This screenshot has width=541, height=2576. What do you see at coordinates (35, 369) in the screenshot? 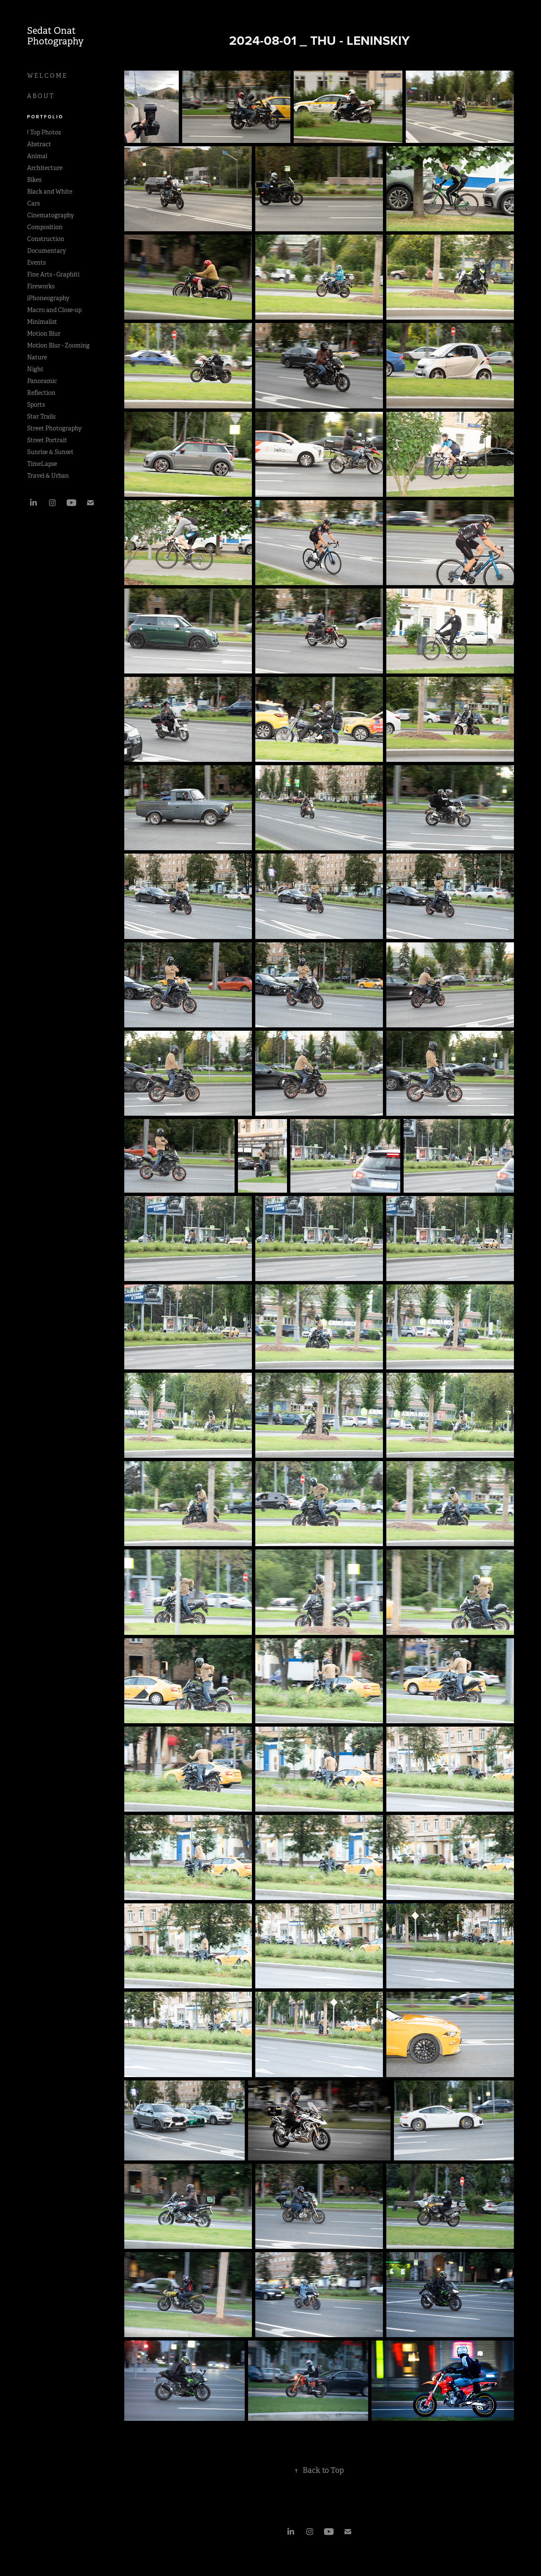
I see `Night` at bounding box center [35, 369].